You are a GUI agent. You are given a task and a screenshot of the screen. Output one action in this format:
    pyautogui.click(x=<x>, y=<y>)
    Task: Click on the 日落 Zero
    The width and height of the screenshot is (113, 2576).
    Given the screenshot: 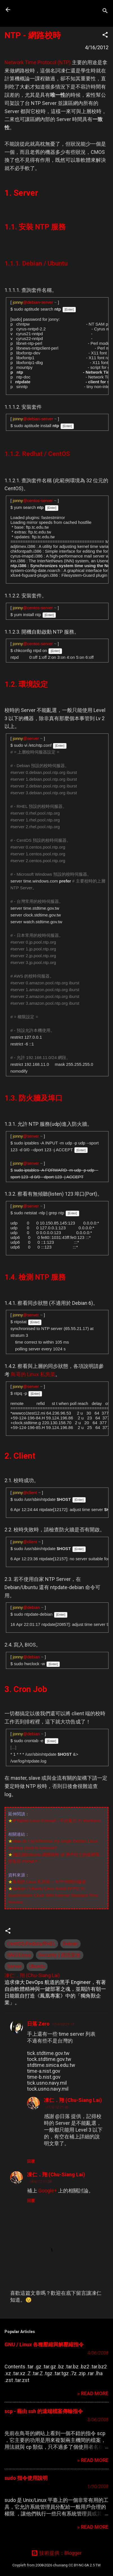 What is the action you would take?
    pyautogui.click(x=38, y=2024)
    